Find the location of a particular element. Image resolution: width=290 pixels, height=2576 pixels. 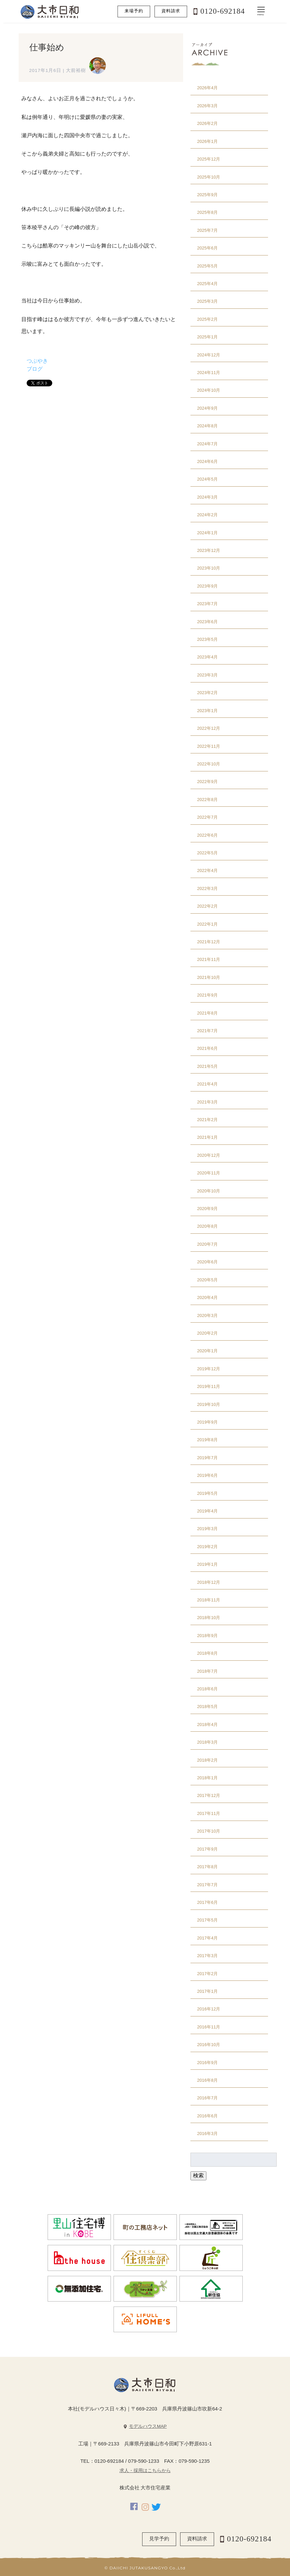

2025年12月 is located at coordinates (208, 159).